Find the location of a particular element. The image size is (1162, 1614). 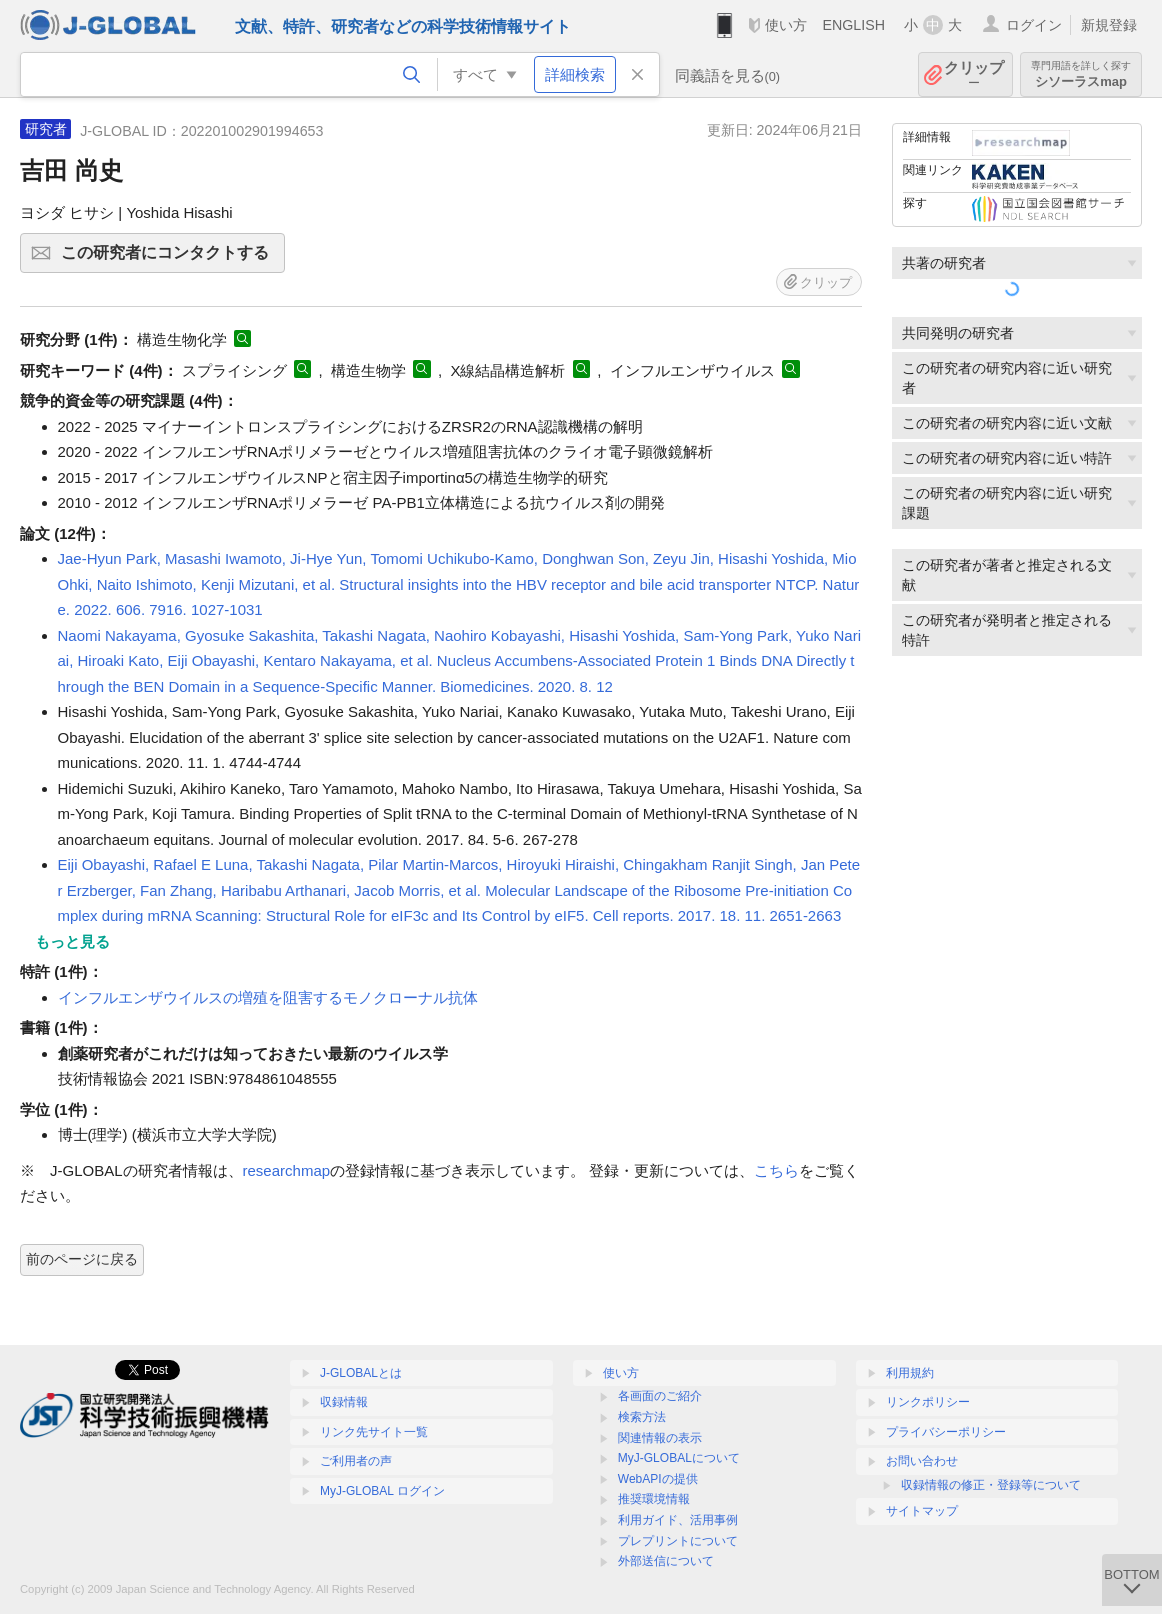

プレプリントについて is located at coordinates (678, 1541).